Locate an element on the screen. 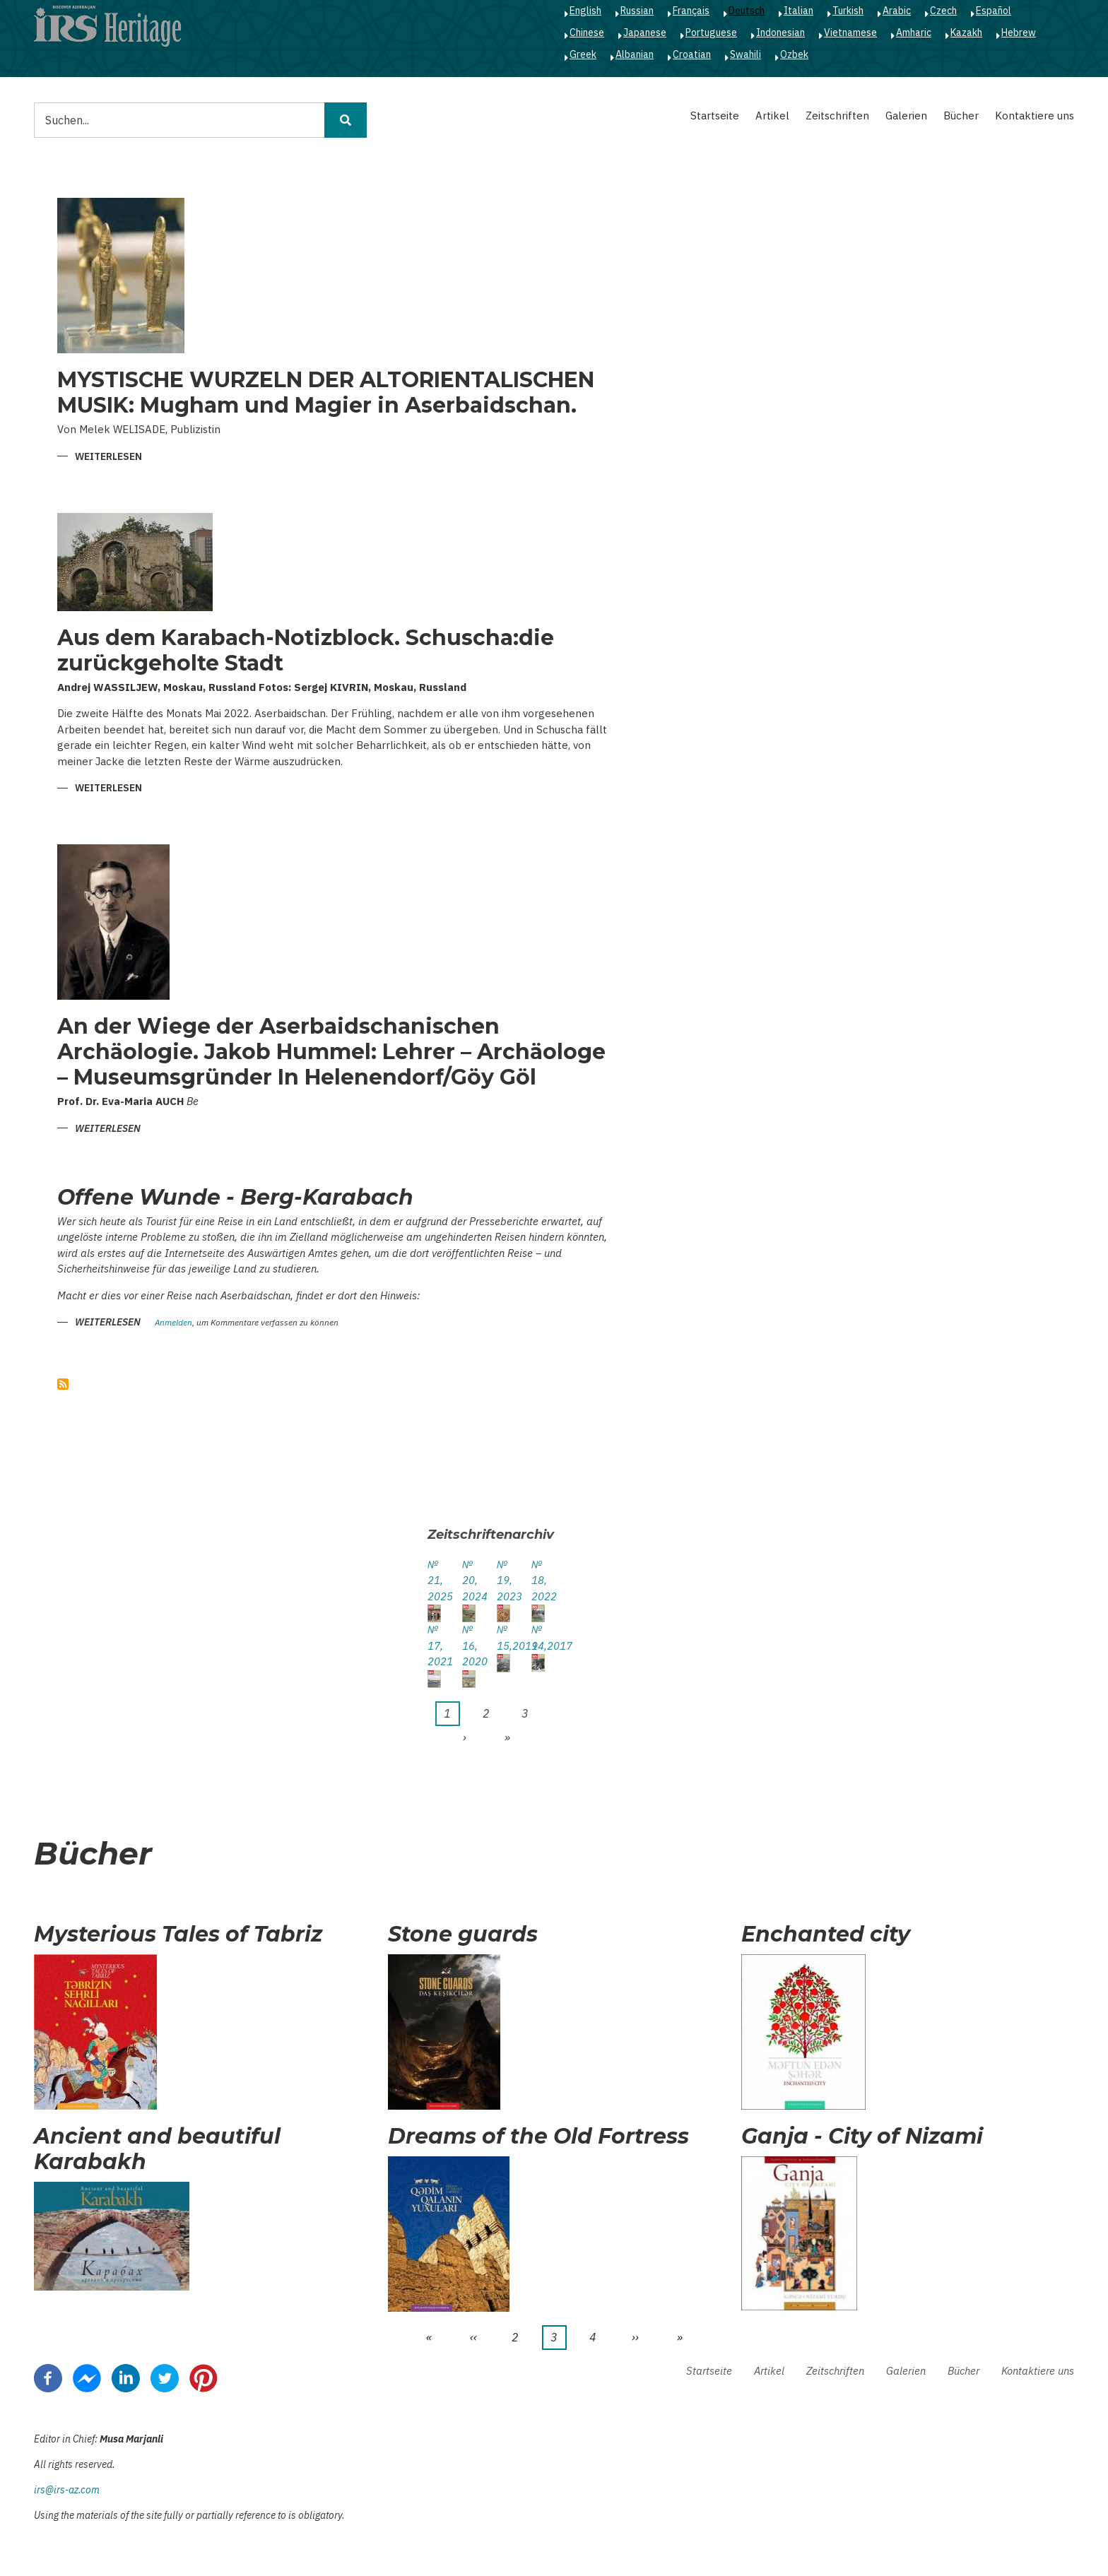 This screenshot has height=2576, width=1108. № 17, 2021 is located at coordinates (434, 1645).